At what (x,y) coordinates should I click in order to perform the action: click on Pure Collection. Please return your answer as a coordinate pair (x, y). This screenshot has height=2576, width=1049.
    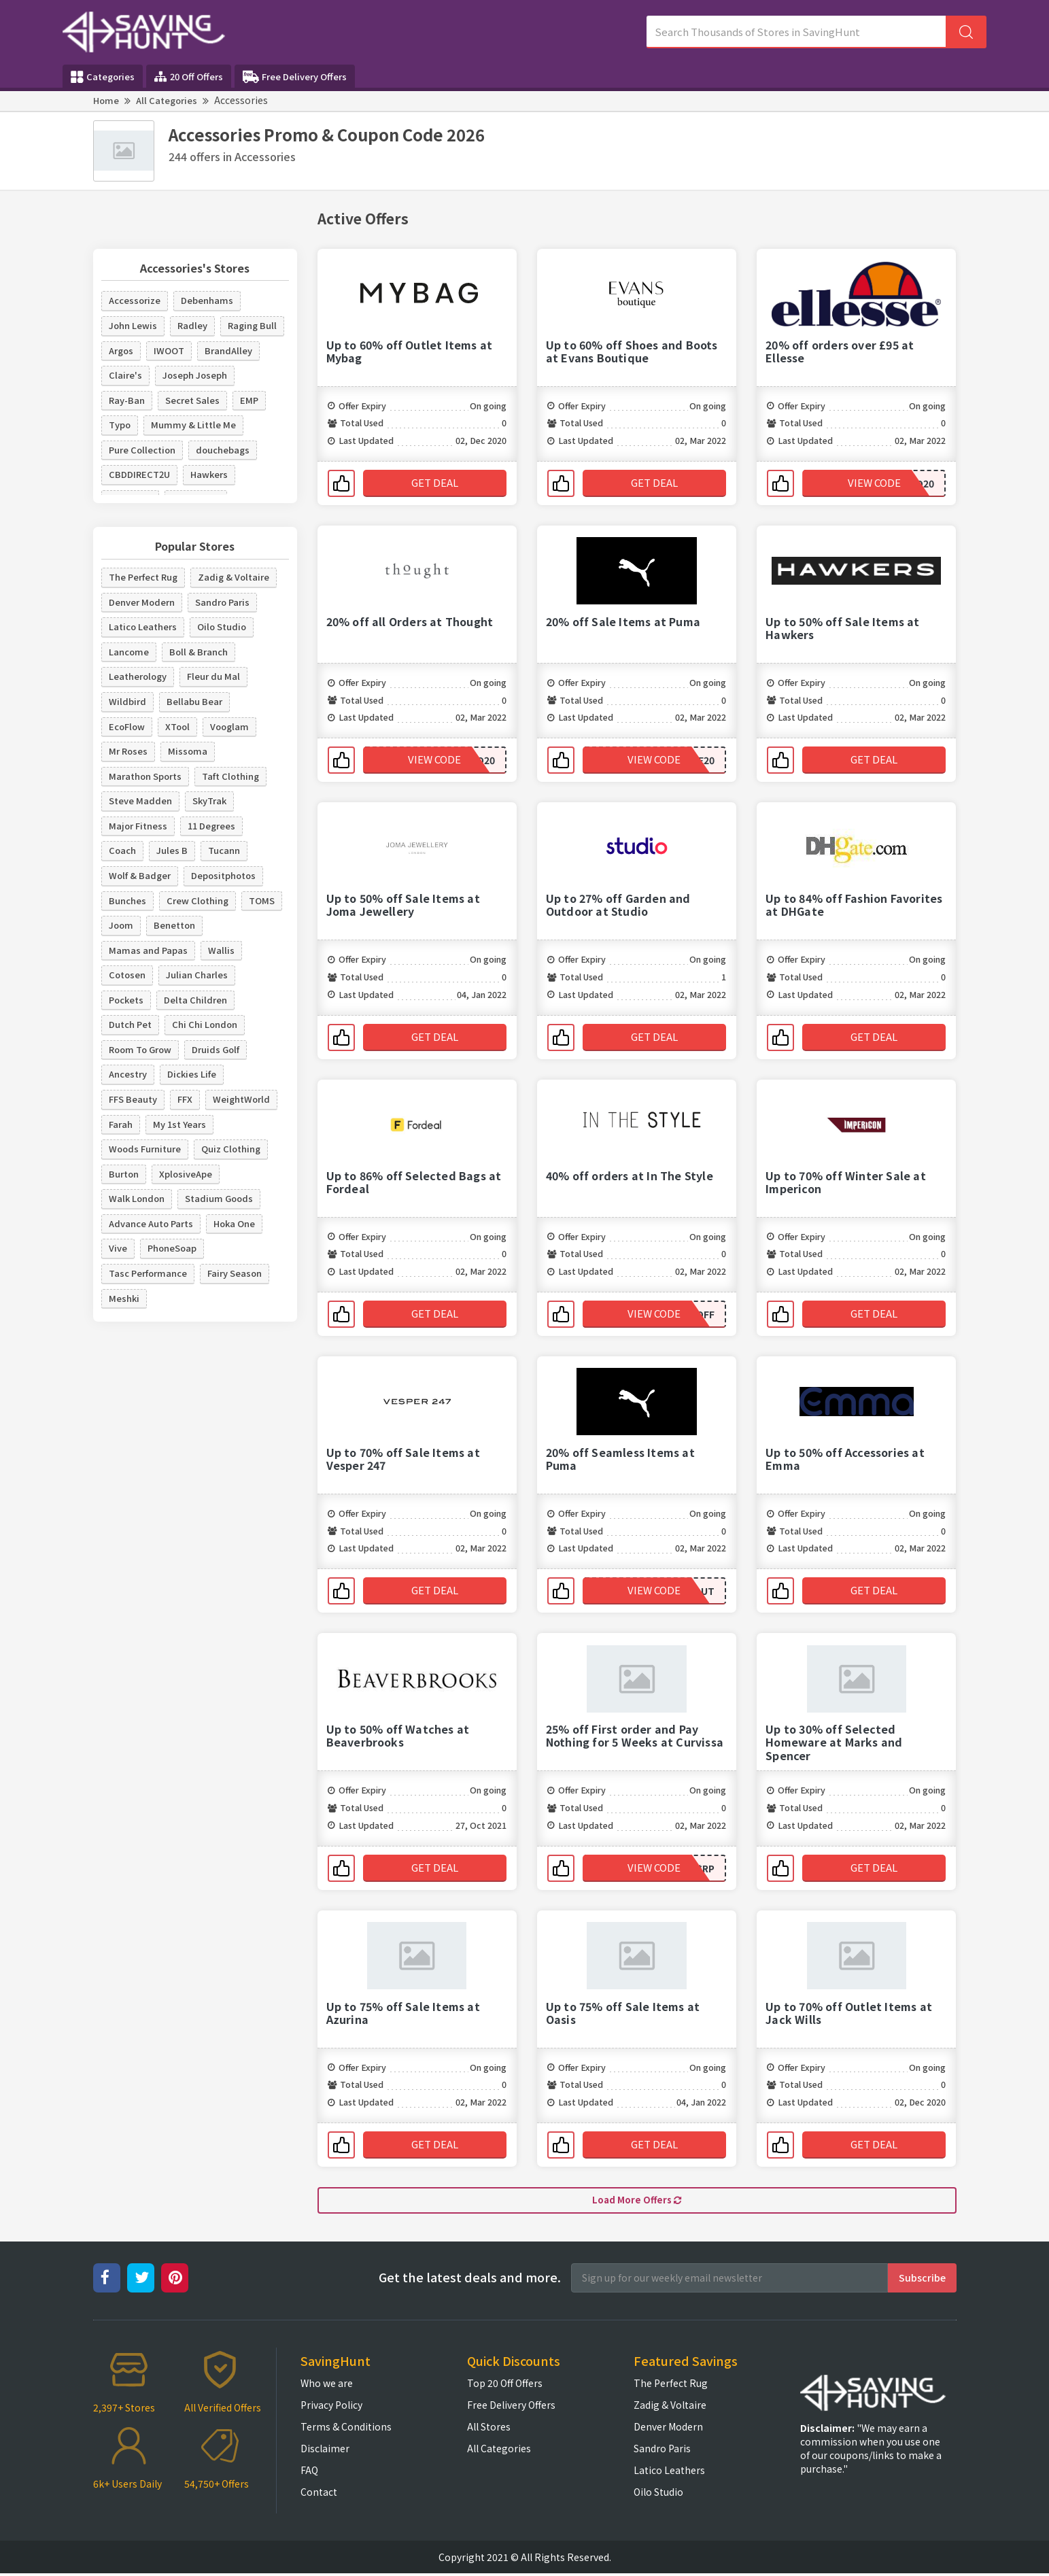
    Looking at the image, I should click on (142, 449).